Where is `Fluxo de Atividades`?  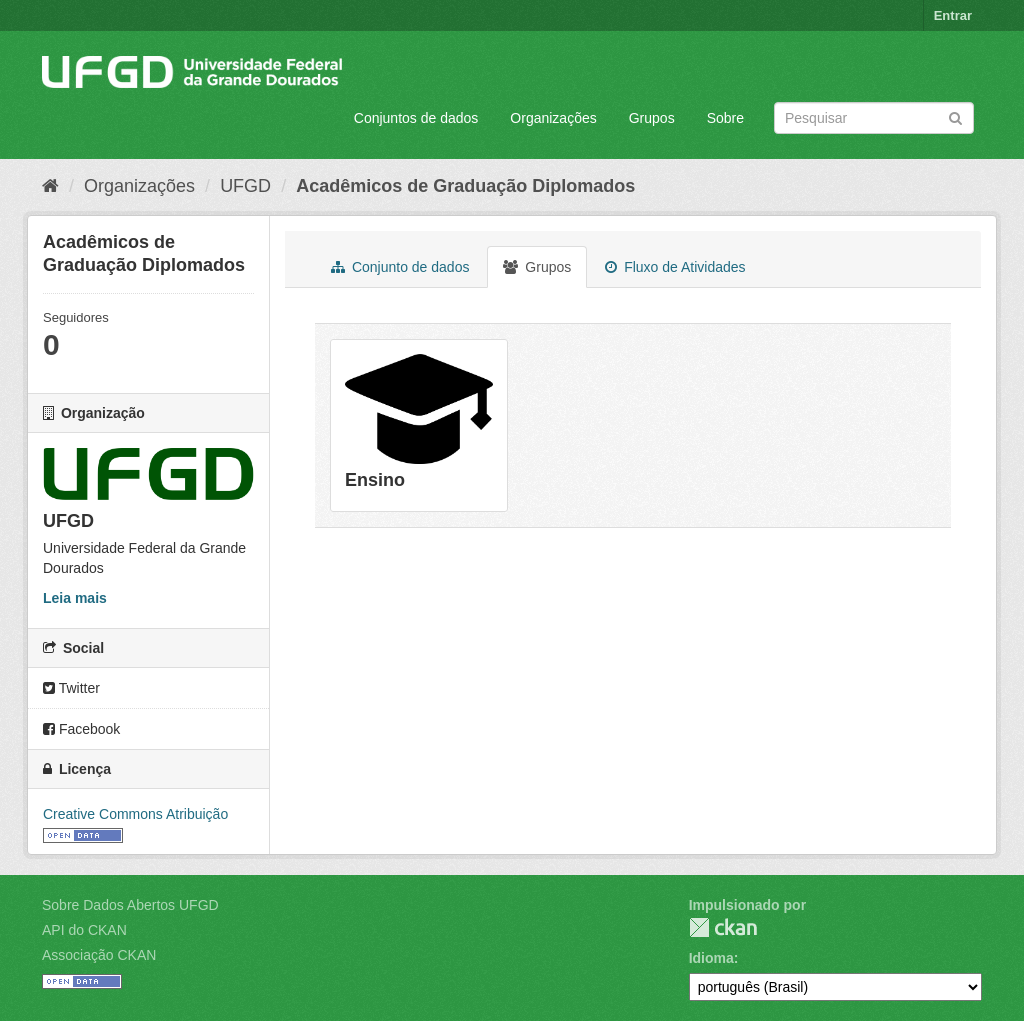 Fluxo de Atividades is located at coordinates (675, 267).